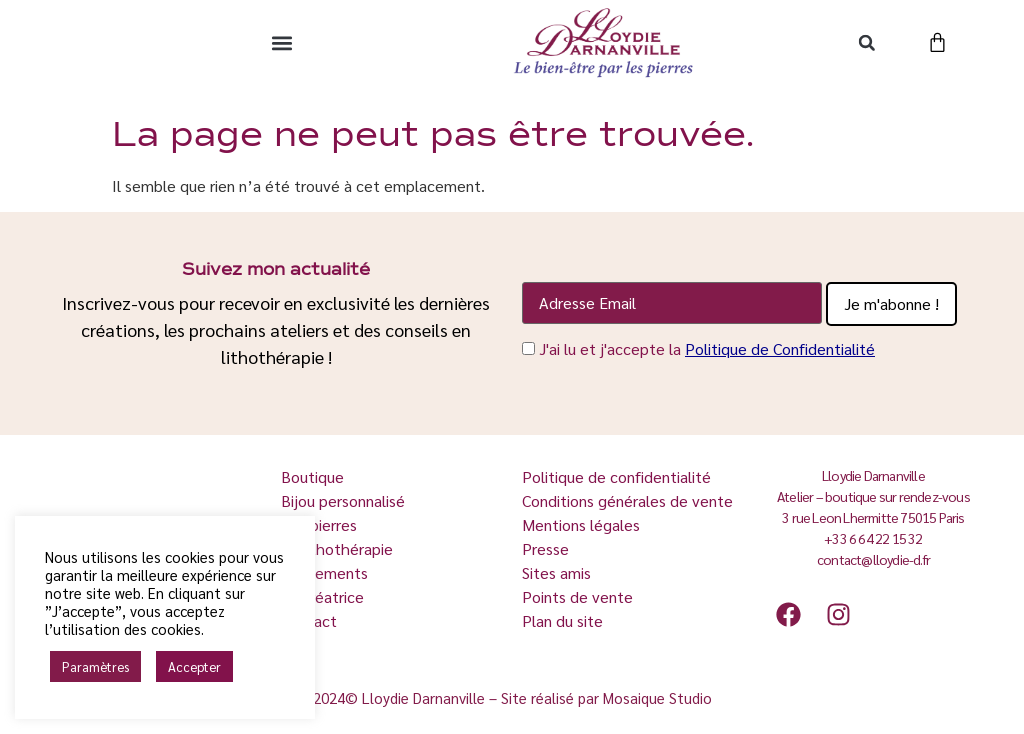 The height and width of the screenshot is (734, 1024). I want to click on Les pierres, so click(321, 524).